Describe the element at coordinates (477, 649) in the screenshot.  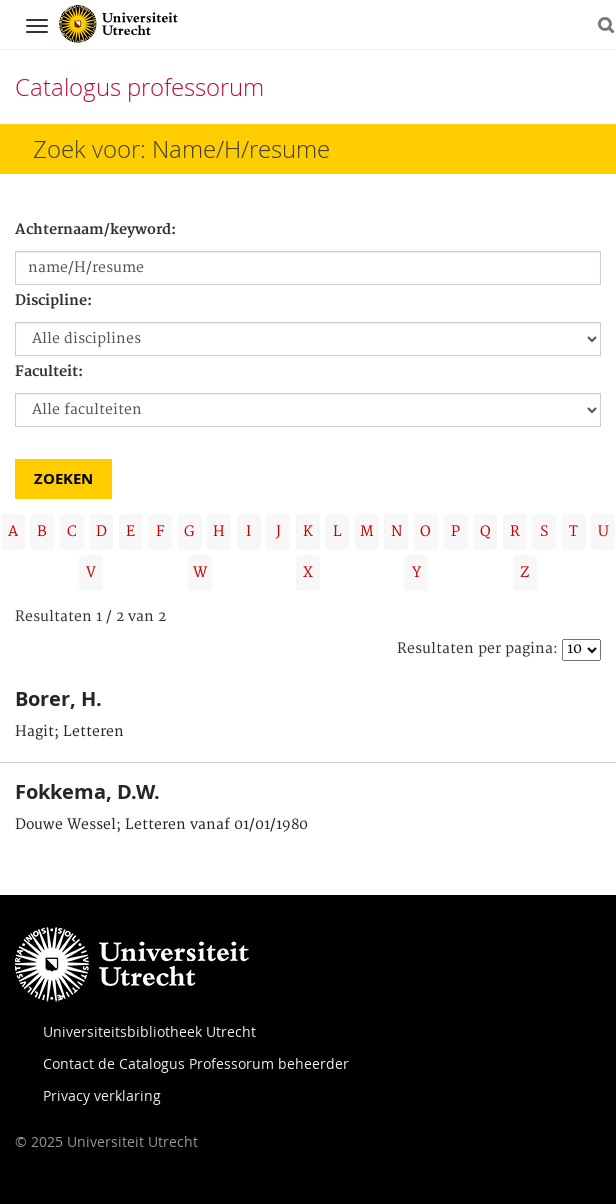
I see `Resultaten per pagina:` at that location.